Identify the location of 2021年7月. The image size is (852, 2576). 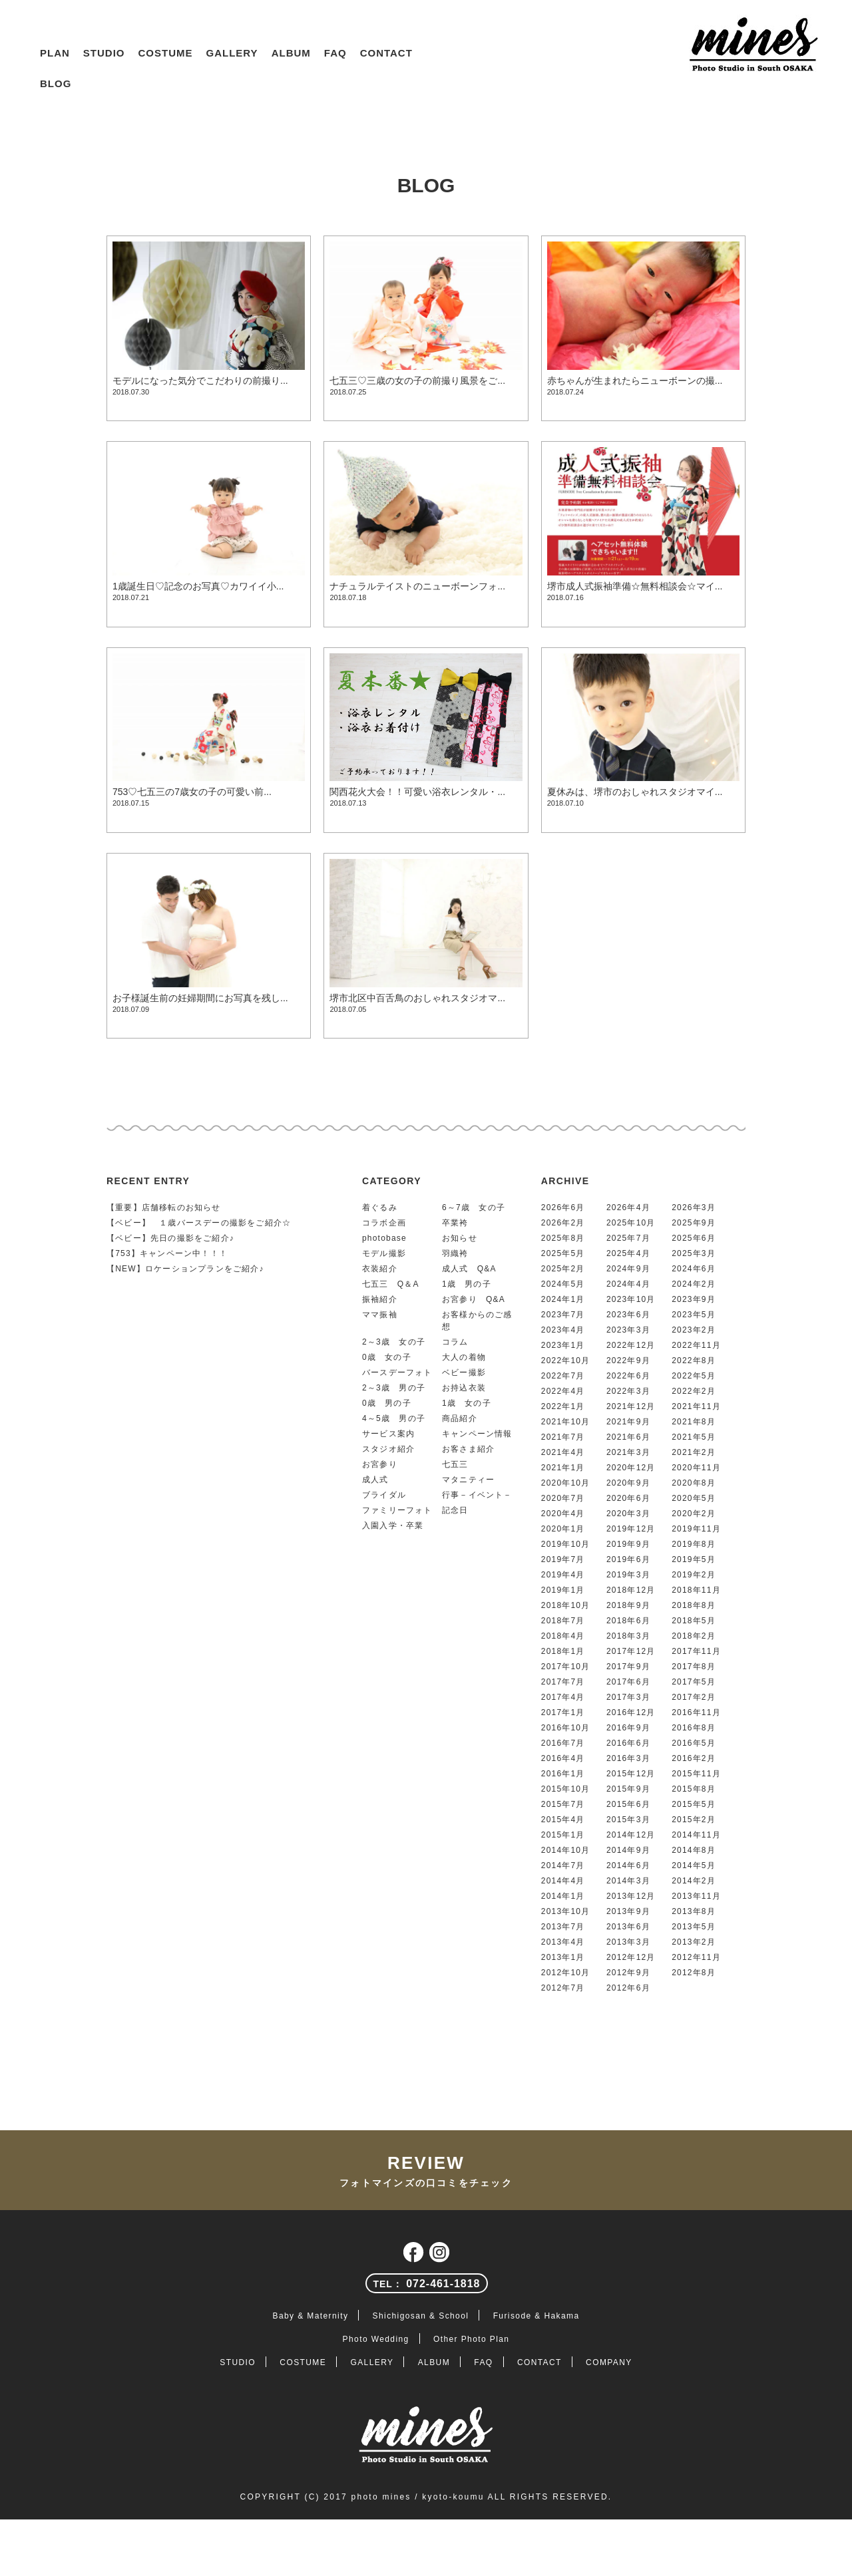
(563, 1437).